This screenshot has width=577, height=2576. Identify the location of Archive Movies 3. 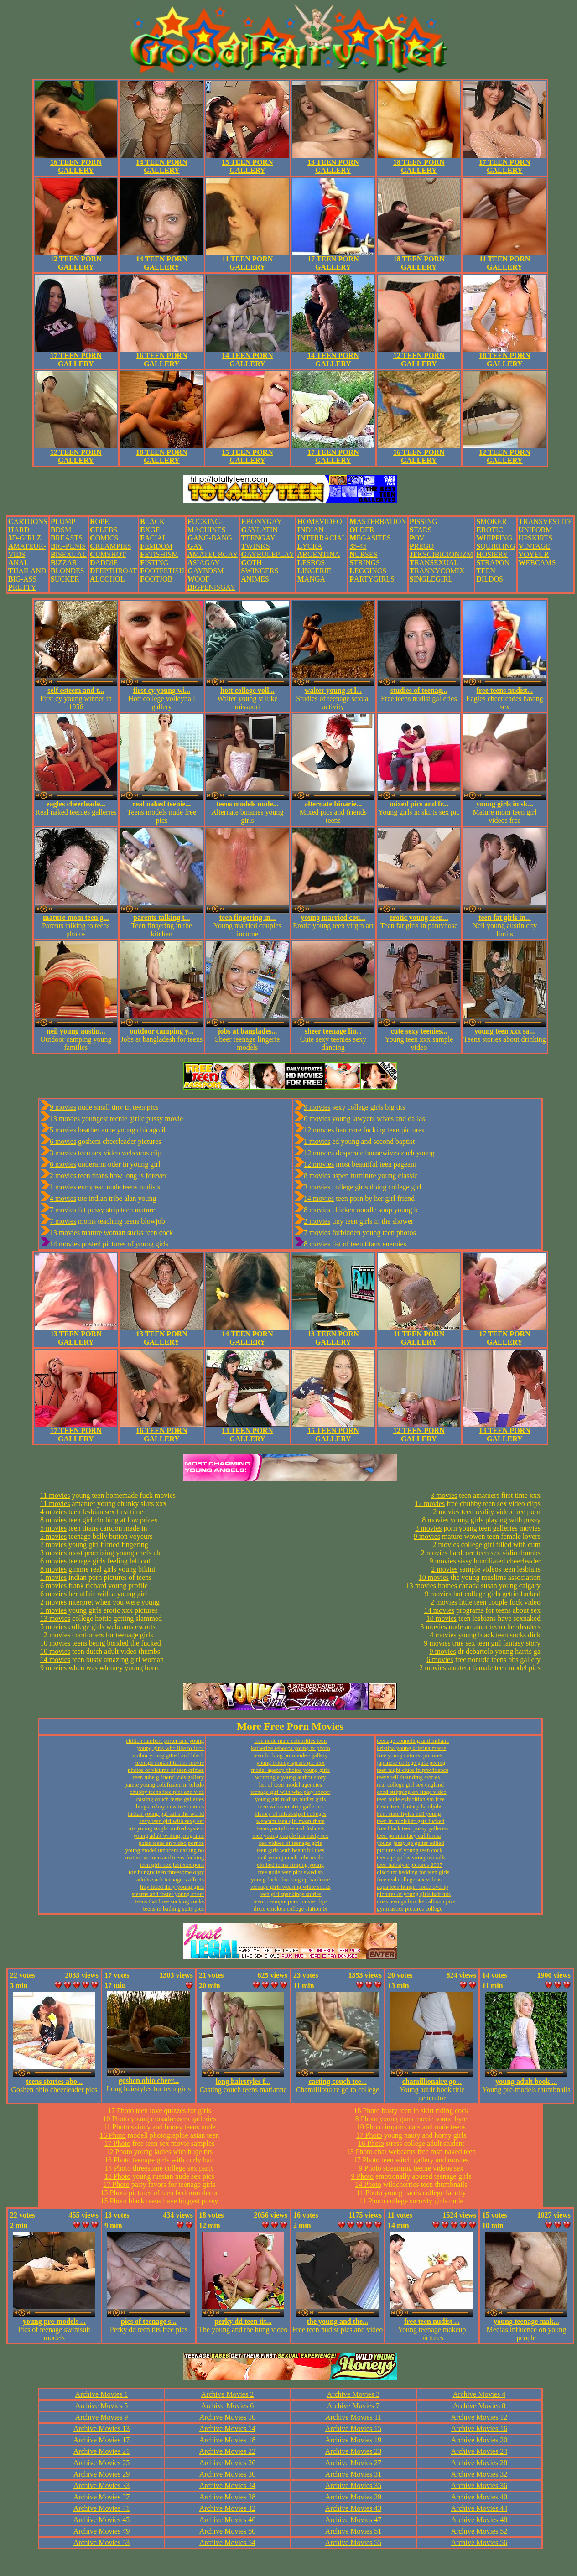
(353, 2394).